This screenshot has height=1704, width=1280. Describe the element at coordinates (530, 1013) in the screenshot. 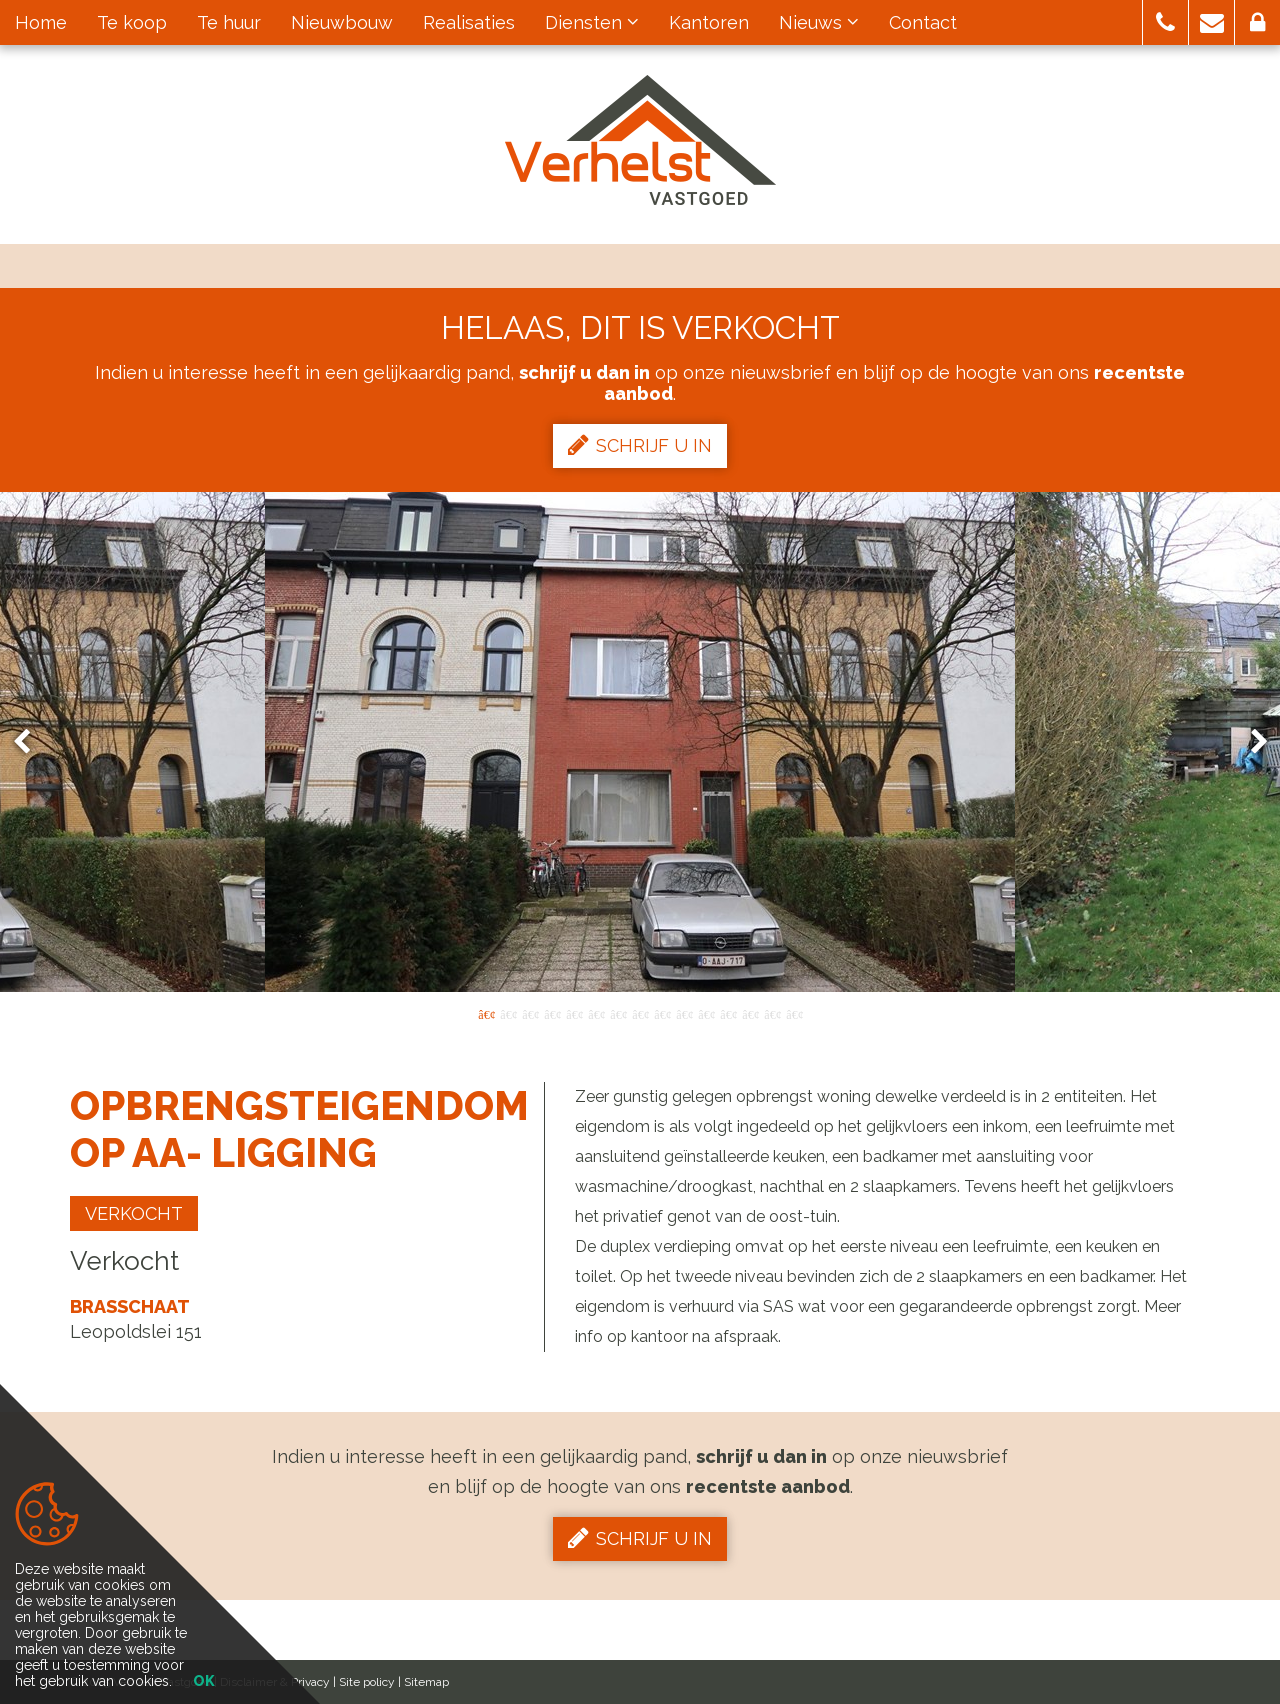

I see `3 [button]` at that location.